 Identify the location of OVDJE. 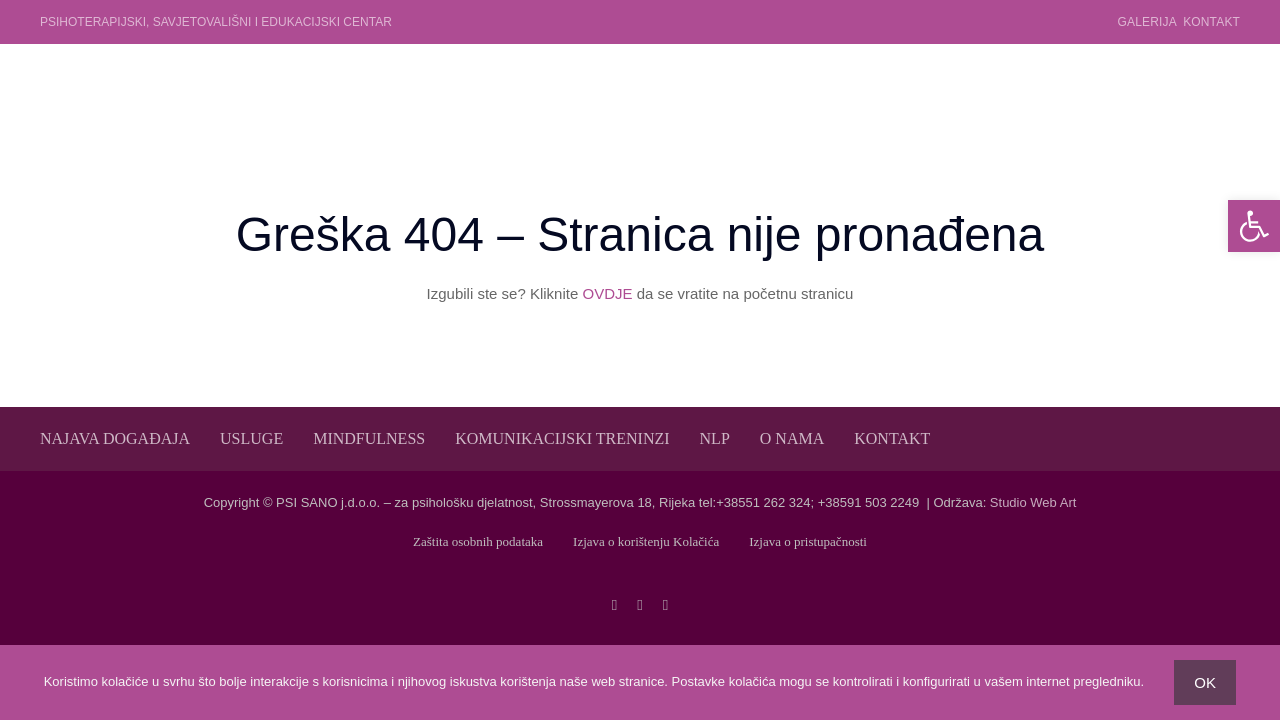
(607, 293).